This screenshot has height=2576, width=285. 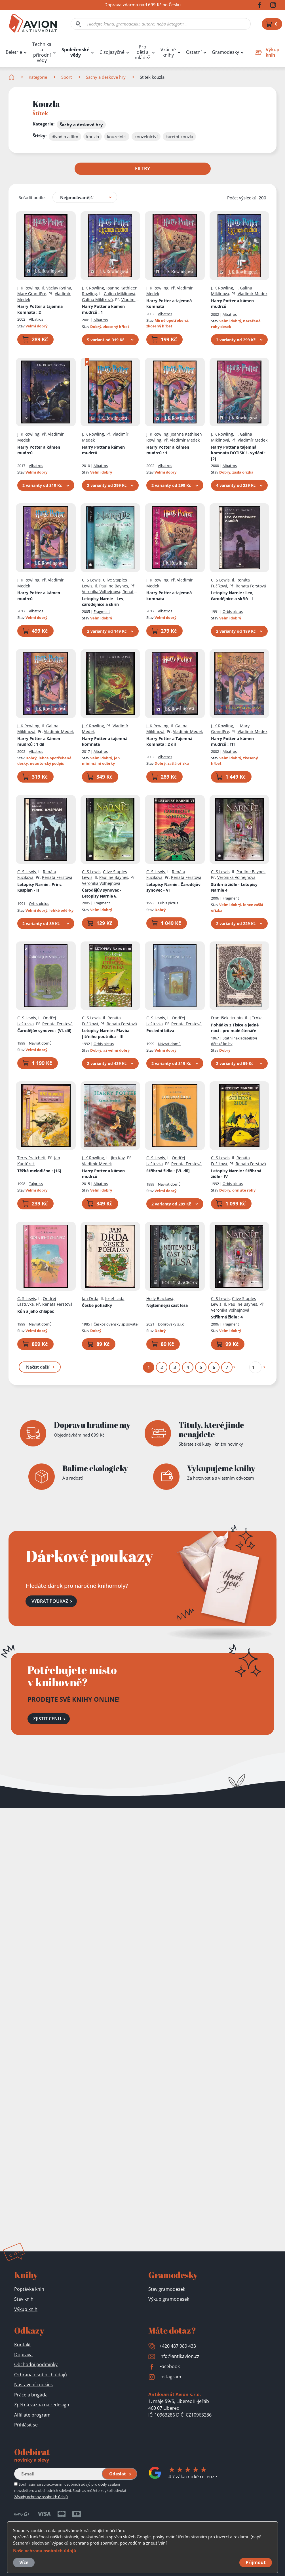 I want to click on Nejtemnější část lesa, so click(x=167, y=1305).